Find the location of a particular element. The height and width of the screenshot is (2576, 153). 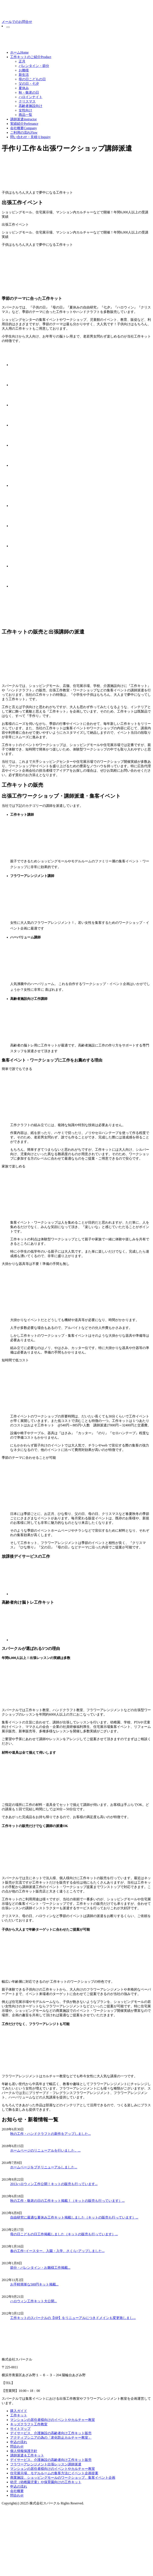

ホーム is located at coordinates (19, 52).